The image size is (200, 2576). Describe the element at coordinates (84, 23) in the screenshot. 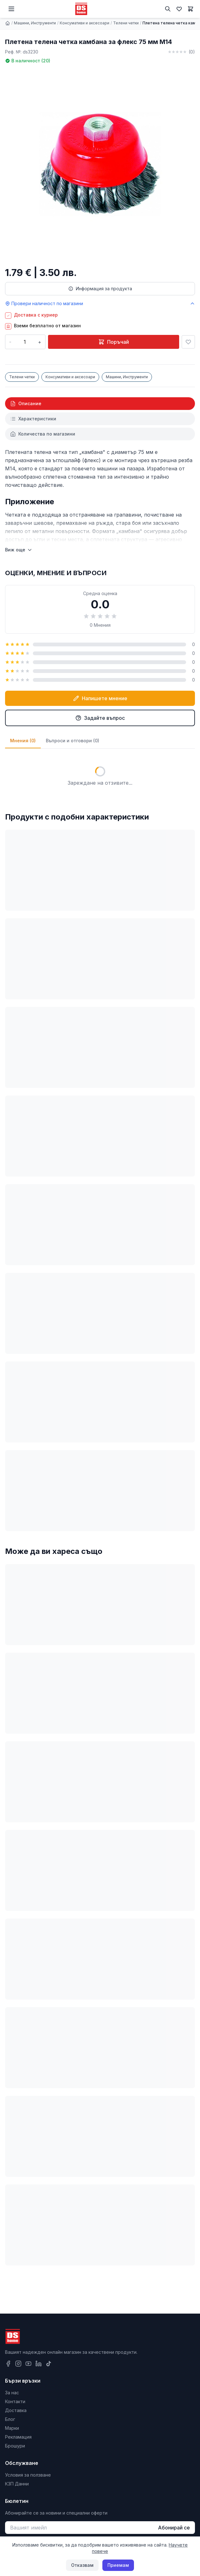

I see `Консумативи и аксесоари` at that location.